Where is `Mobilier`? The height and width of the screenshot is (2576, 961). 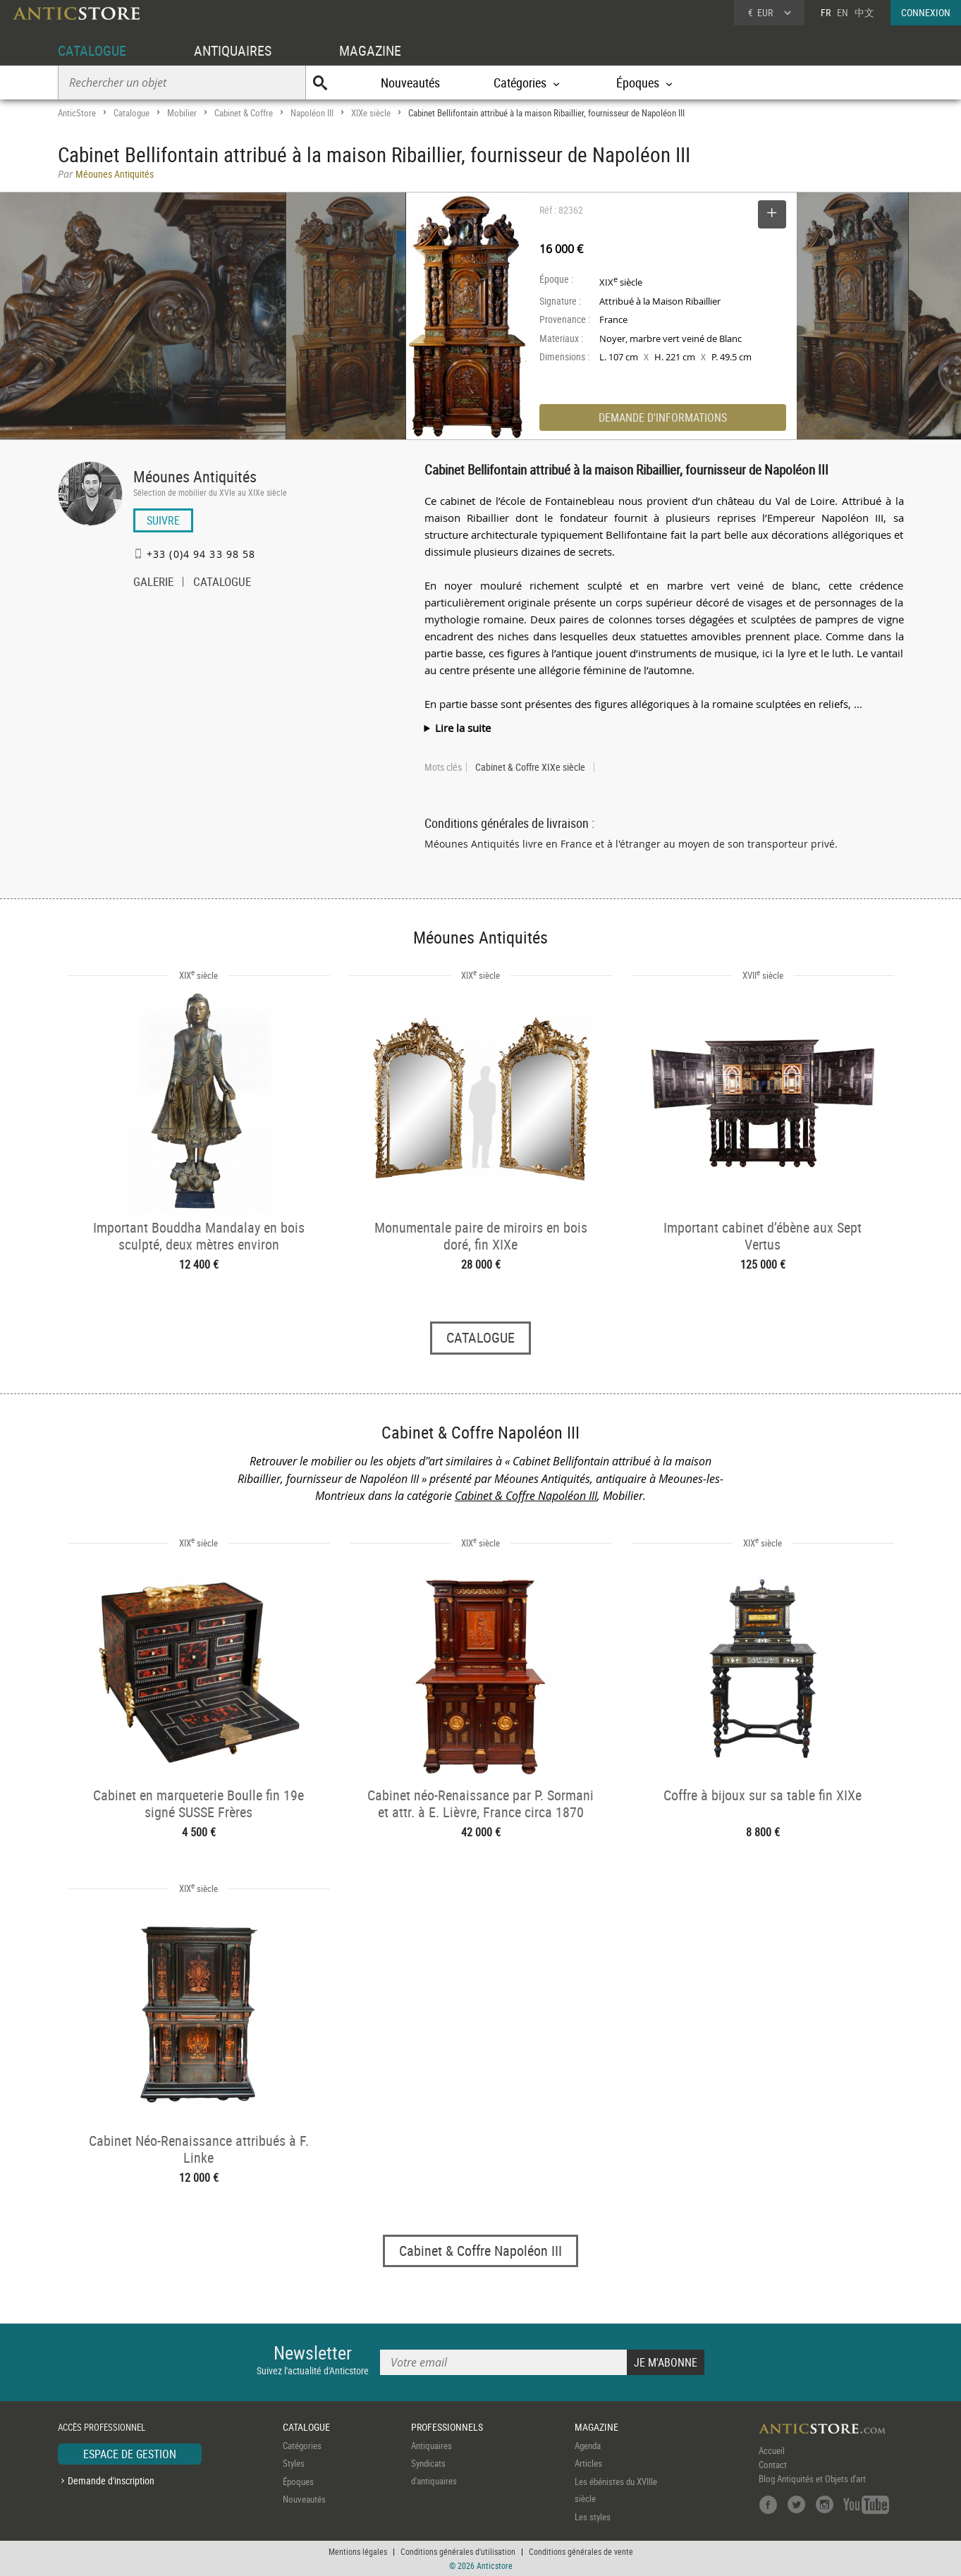 Mobilier is located at coordinates (182, 112).